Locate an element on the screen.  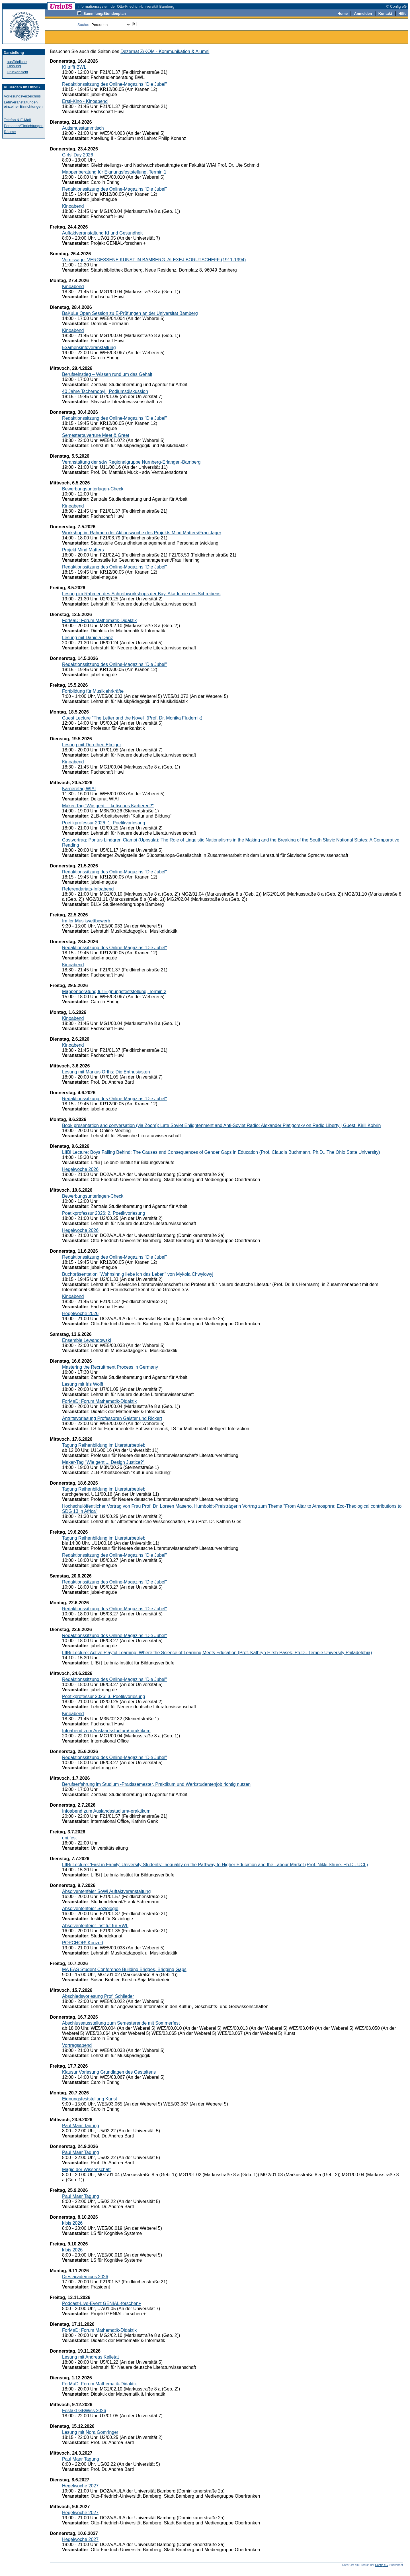
Lesung mit Markus Orths: Die Enthusiasten is located at coordinates (106, 1071).